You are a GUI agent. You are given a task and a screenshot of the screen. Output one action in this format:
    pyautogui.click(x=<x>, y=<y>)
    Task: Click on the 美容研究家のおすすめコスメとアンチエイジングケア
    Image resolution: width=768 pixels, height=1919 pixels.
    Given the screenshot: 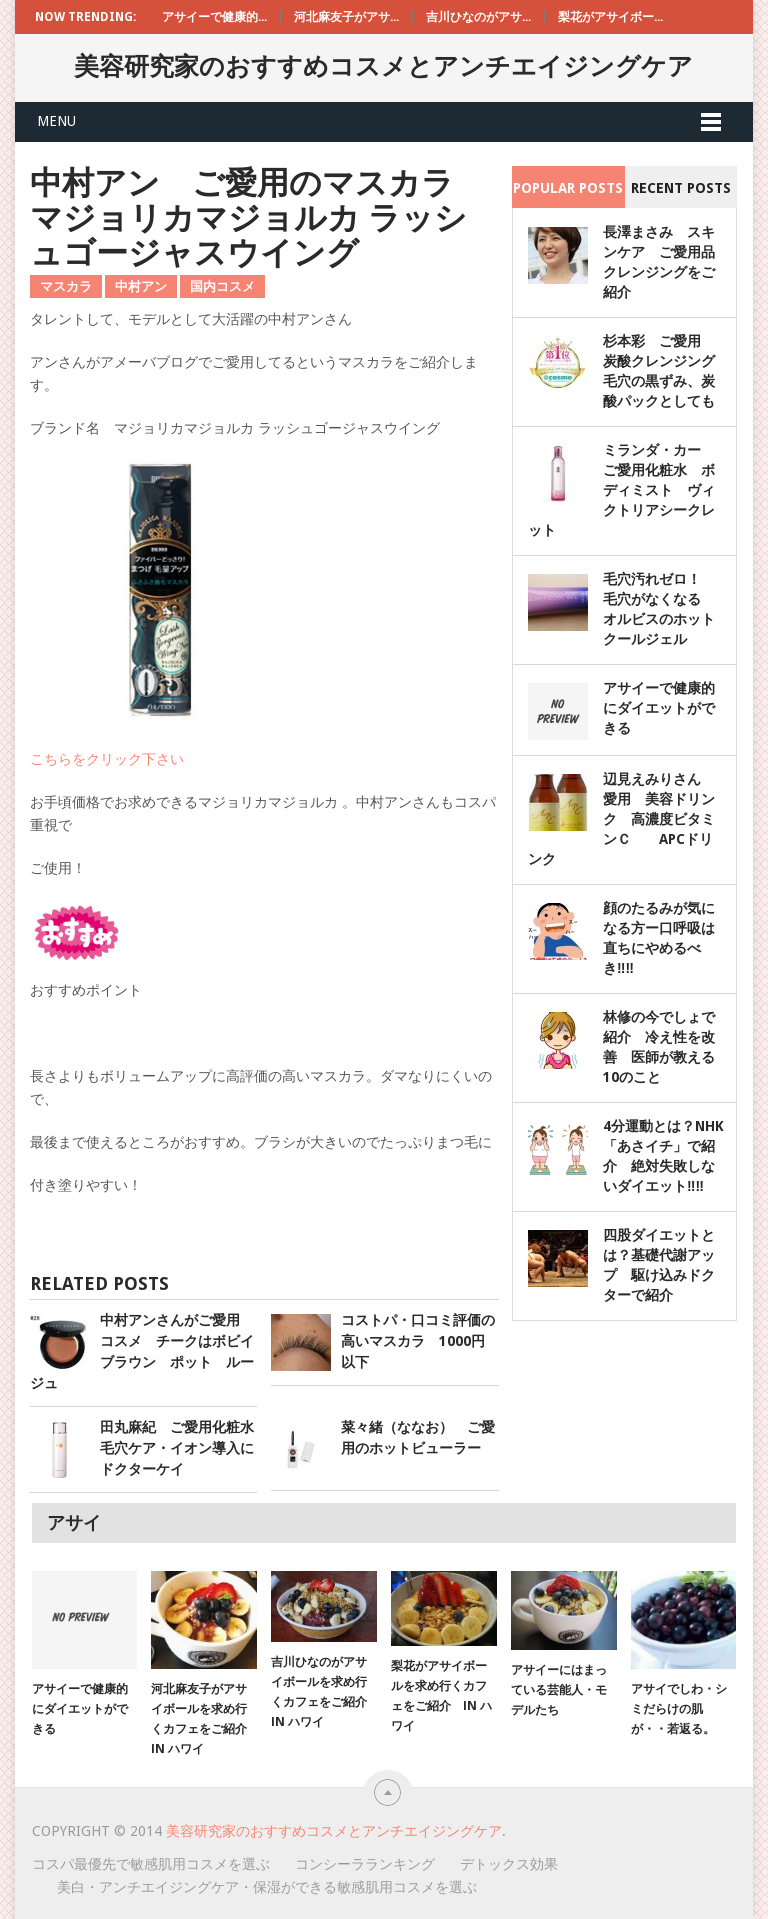 What is the action you would take?
    pyautogui.click(x=383, y=66)
    